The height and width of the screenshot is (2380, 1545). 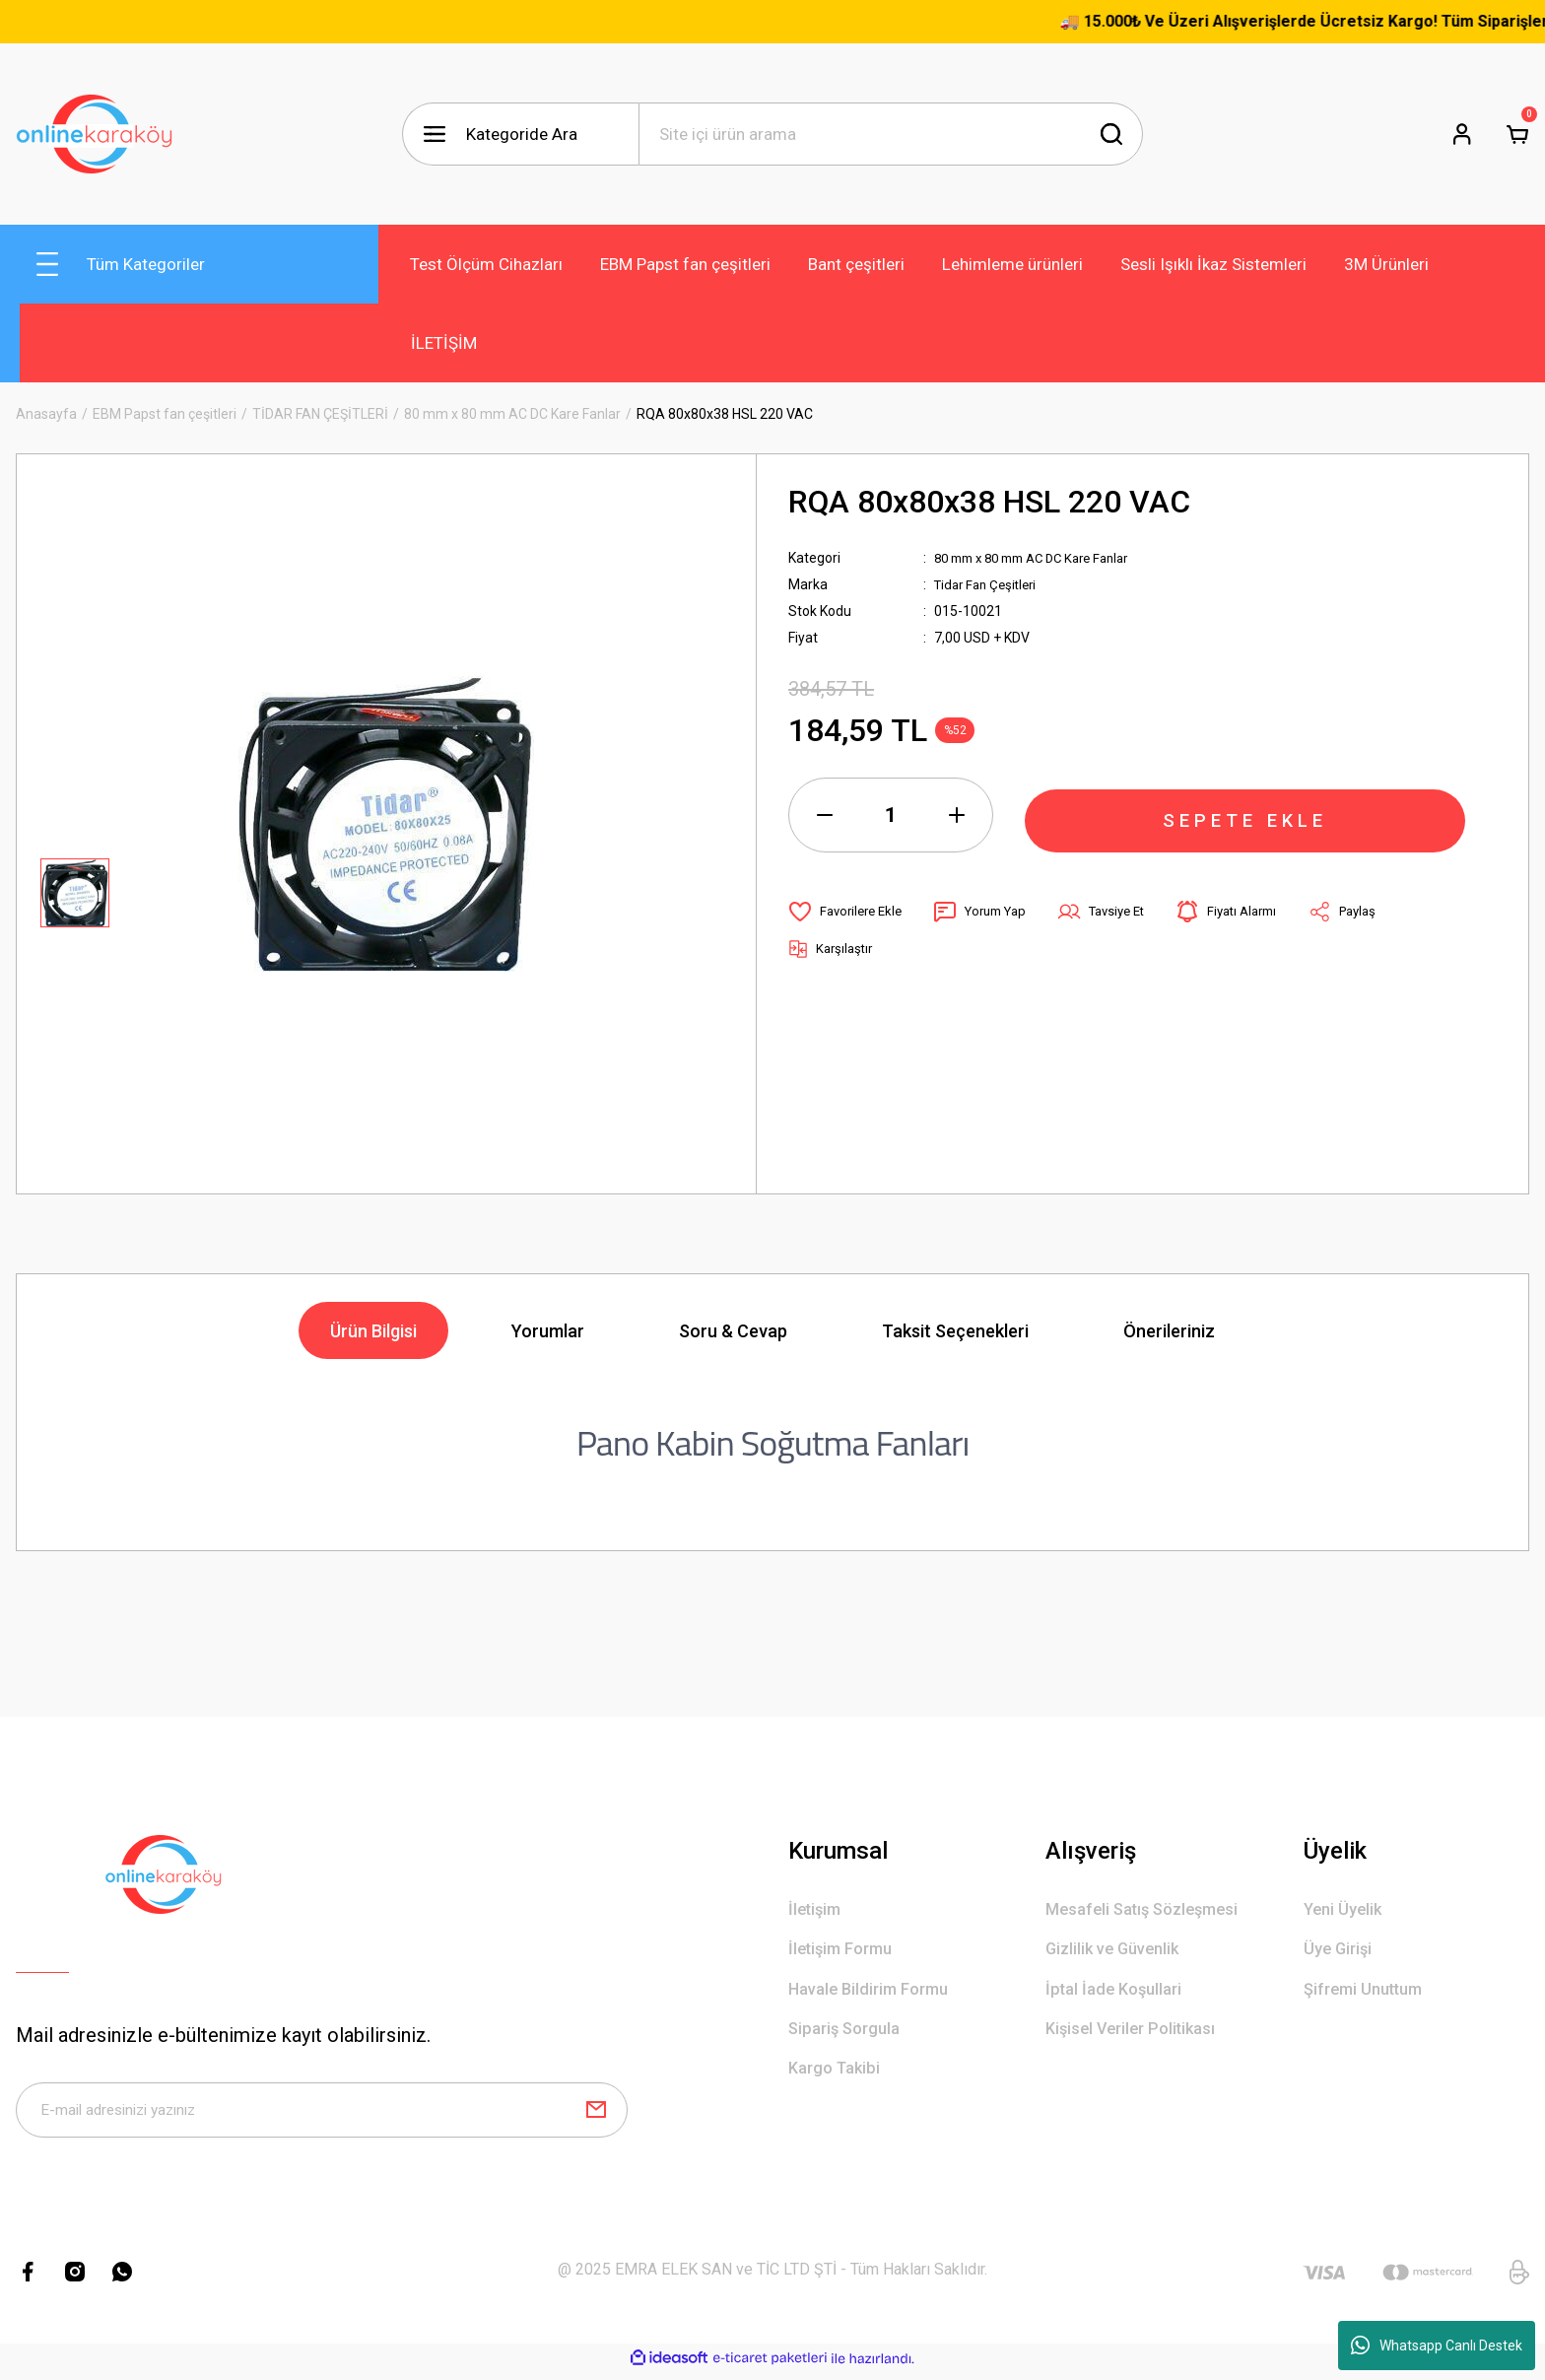 I want to click on Kişisel Veriler Politikası, so click(x=1137, y=2038).